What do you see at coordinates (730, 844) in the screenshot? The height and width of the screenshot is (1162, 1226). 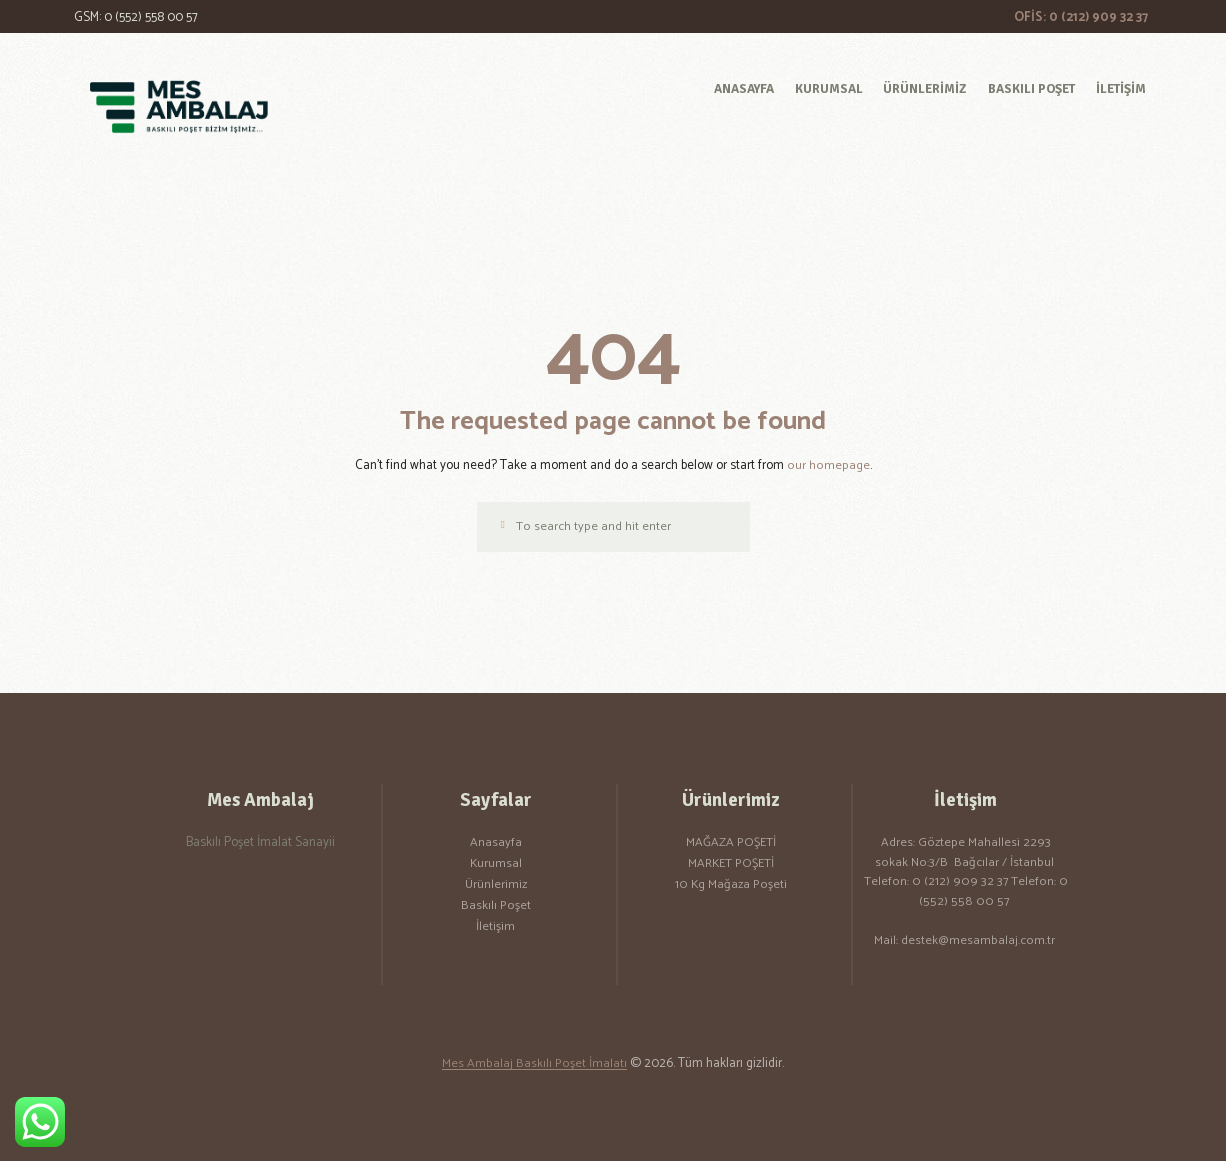 I see `MAĞAZA POŞETİ` at bounding box center [730, 844].